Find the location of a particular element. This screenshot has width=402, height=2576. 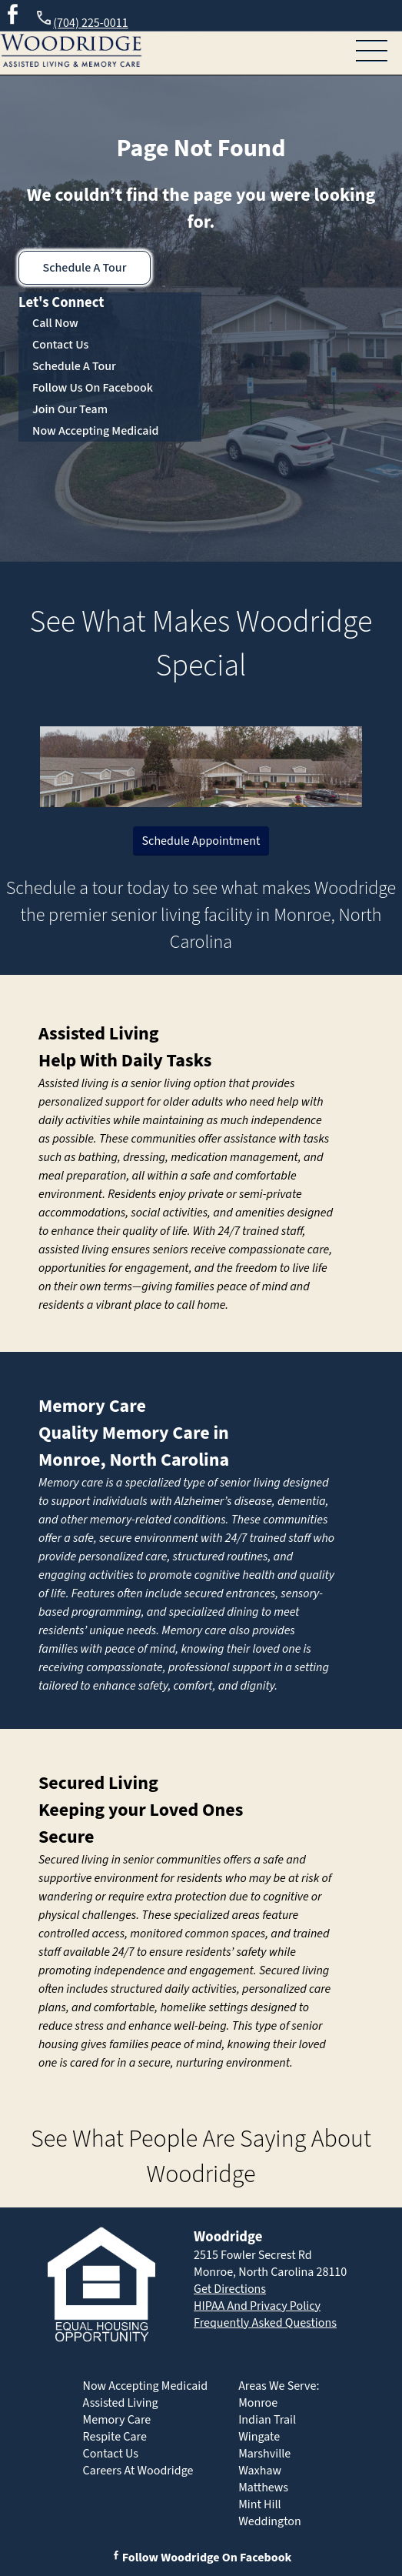

Memory Care is located at coordinates (92, 1406).